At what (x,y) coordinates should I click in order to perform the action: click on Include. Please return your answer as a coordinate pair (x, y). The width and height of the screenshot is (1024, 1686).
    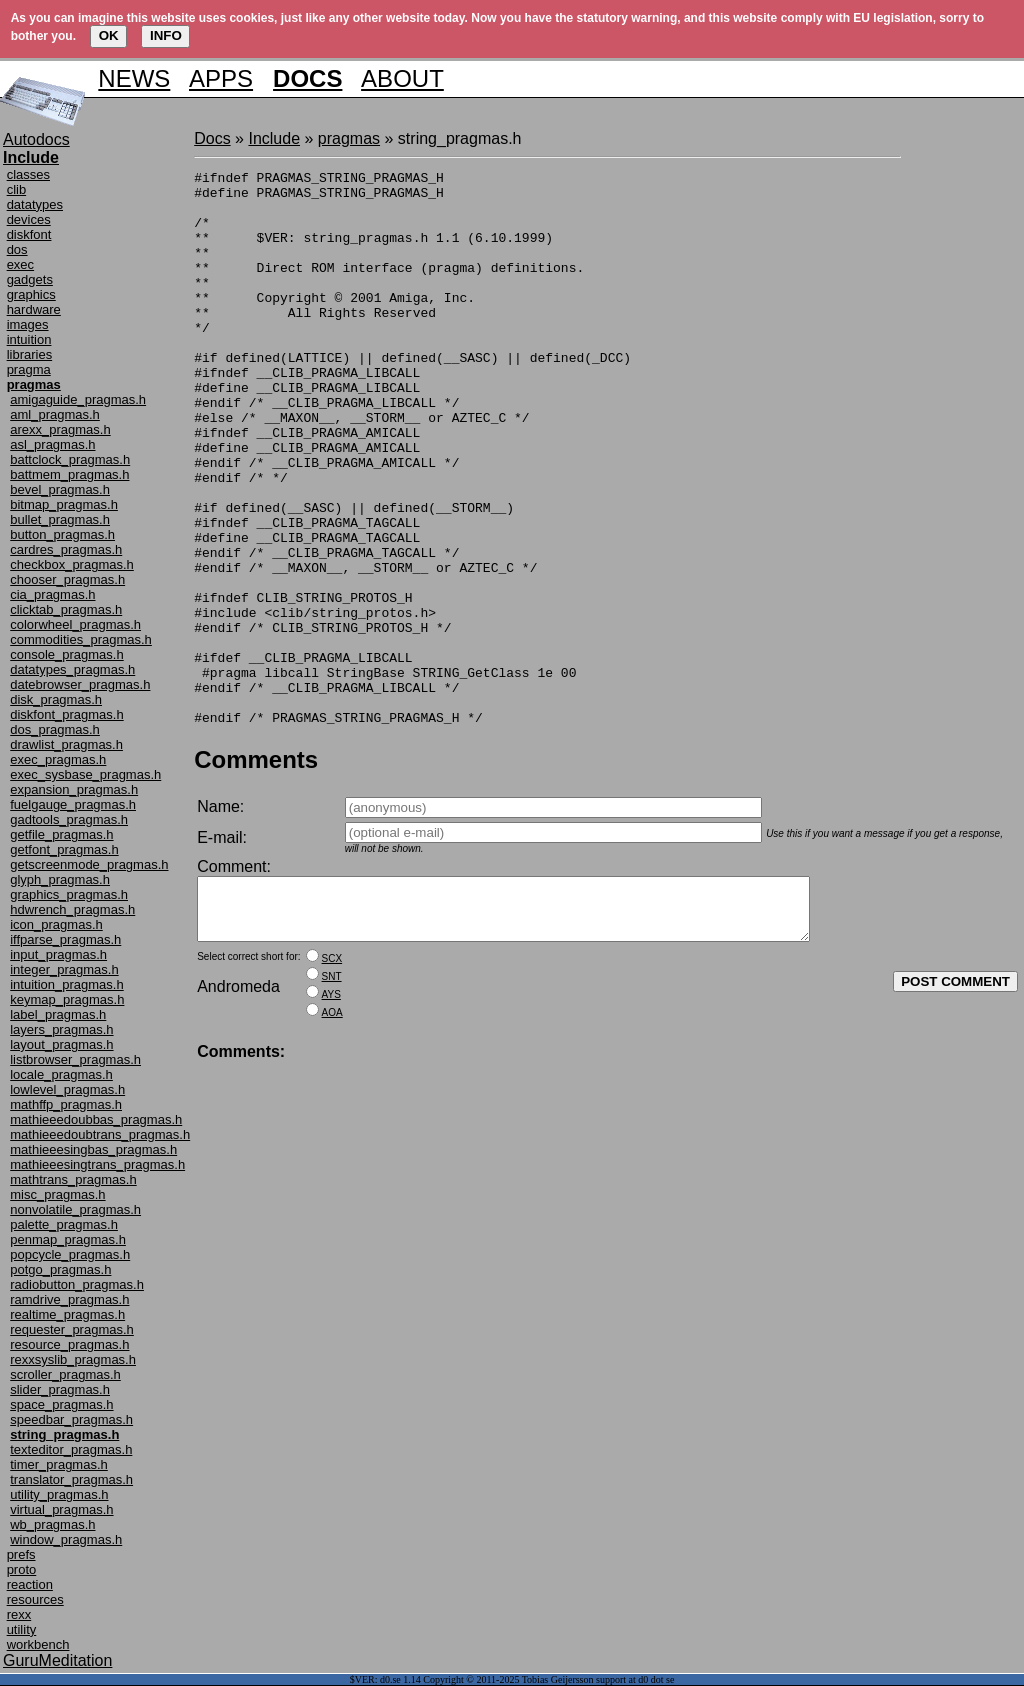
    Looking at the image, I should click on (274, 138).